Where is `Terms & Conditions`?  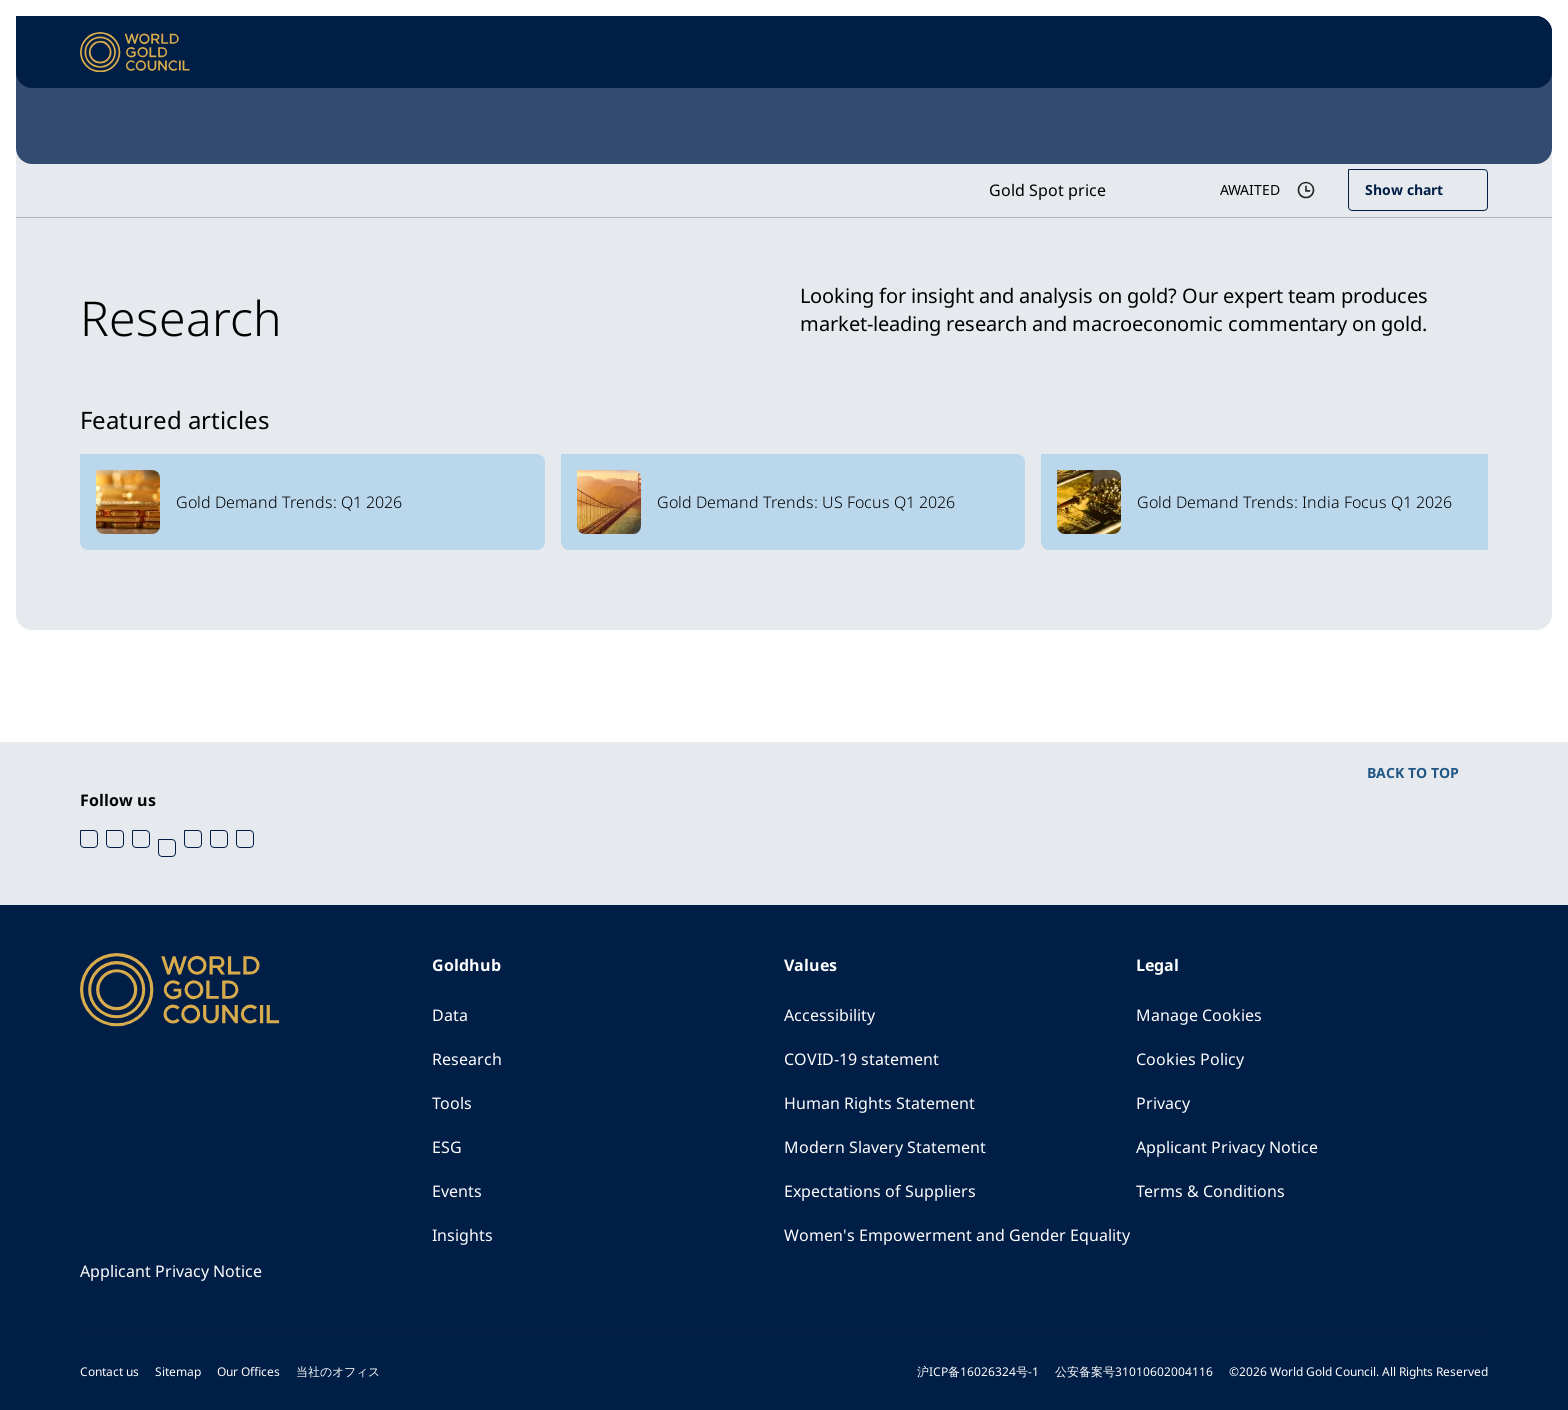
Terms & Conditions is located at coordinates (1210, 1191).